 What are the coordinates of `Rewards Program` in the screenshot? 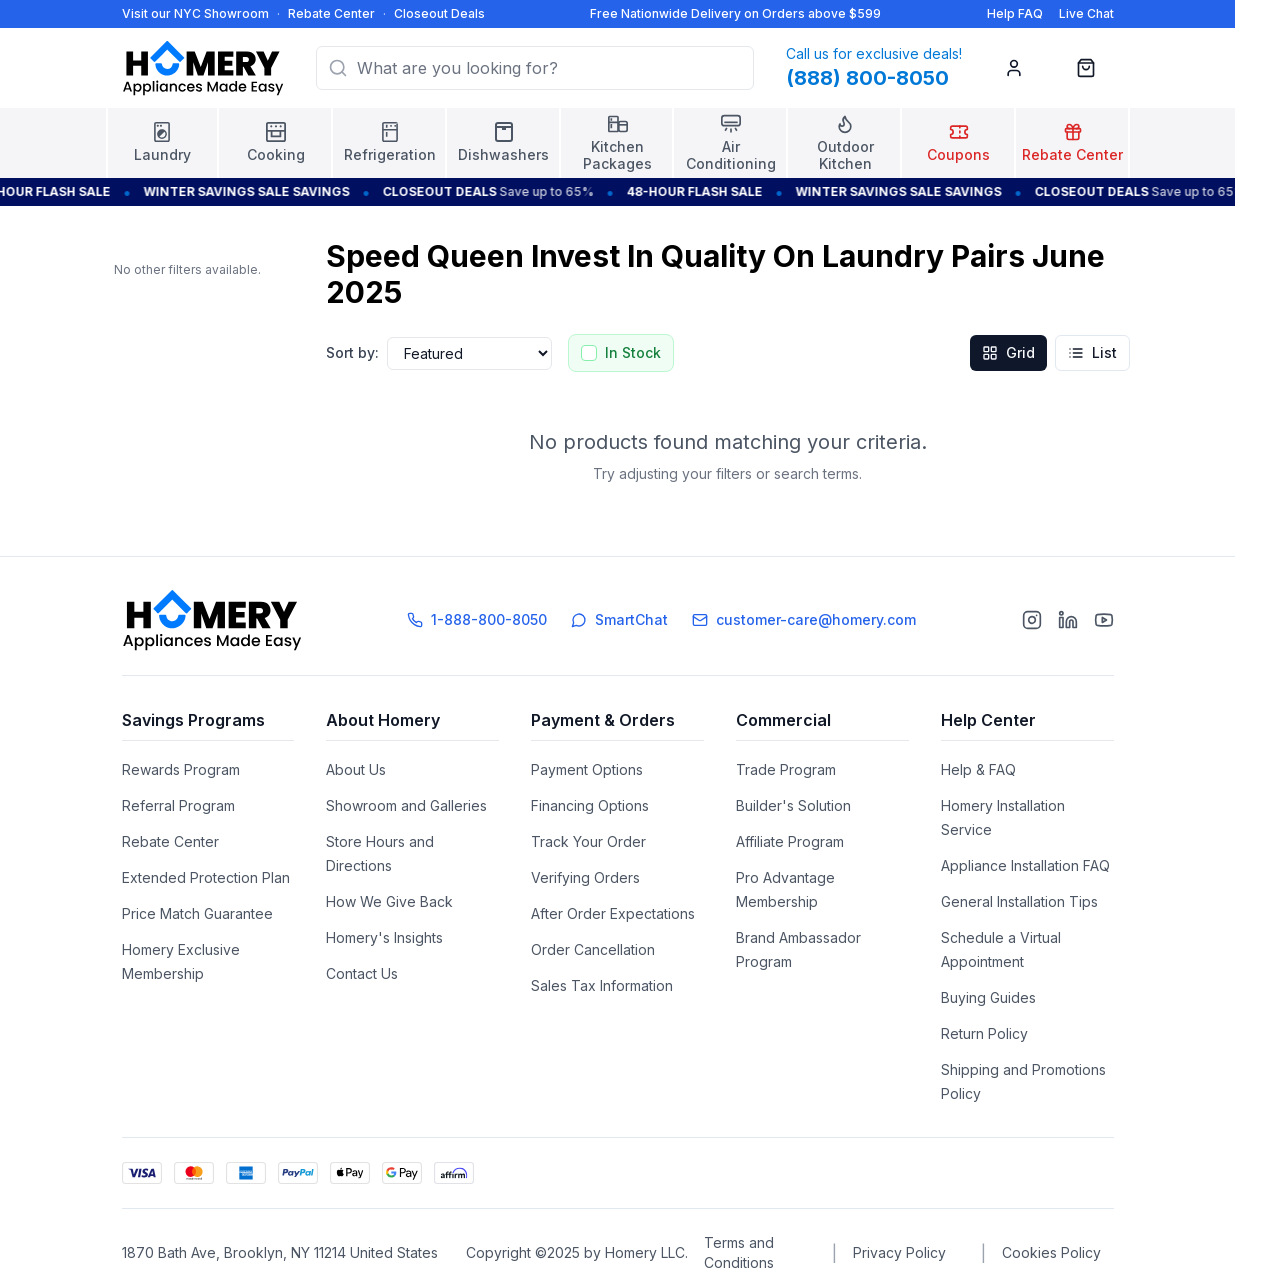 It's located at (181, 769).